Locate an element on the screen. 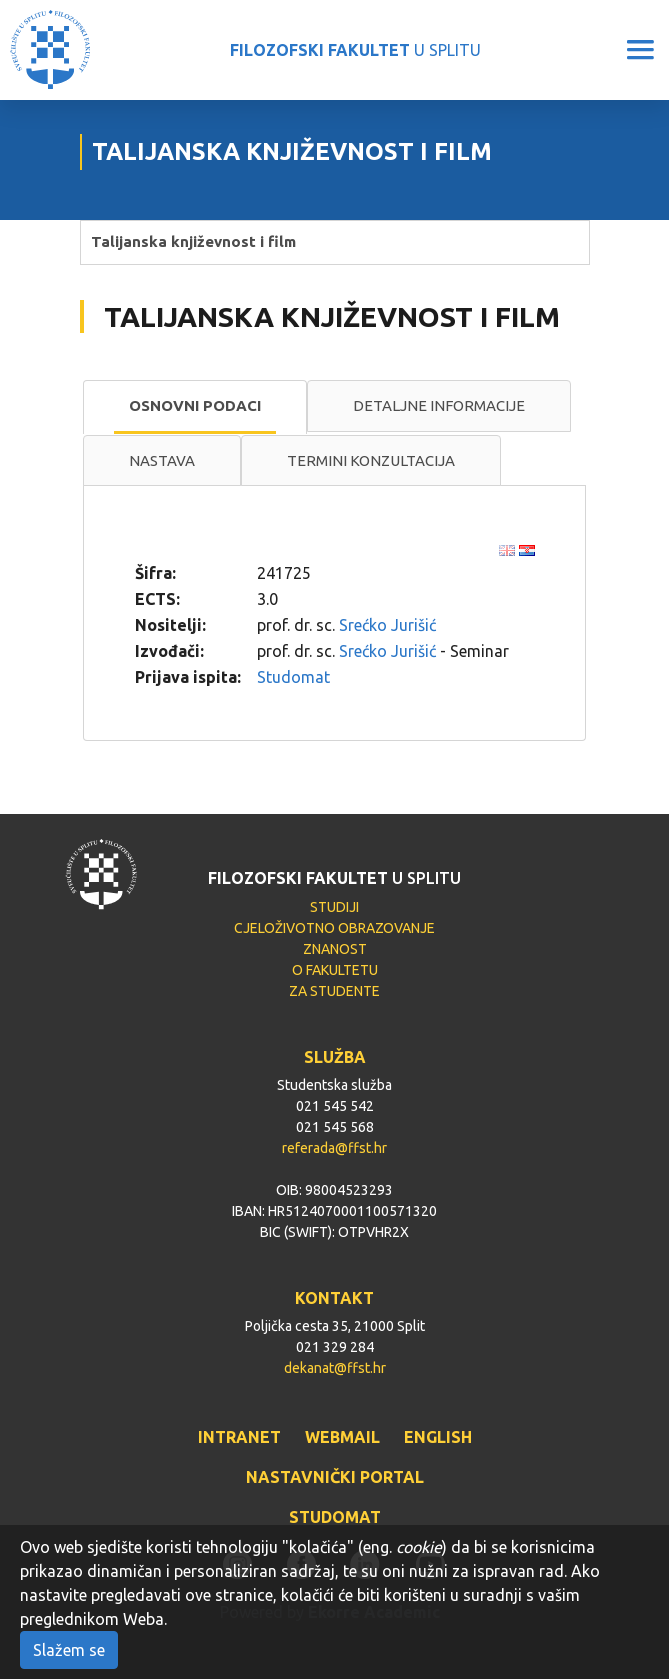 The image size is (669, 1679). Termini konzultacija [presentation] is located at coordinates (371, 460).